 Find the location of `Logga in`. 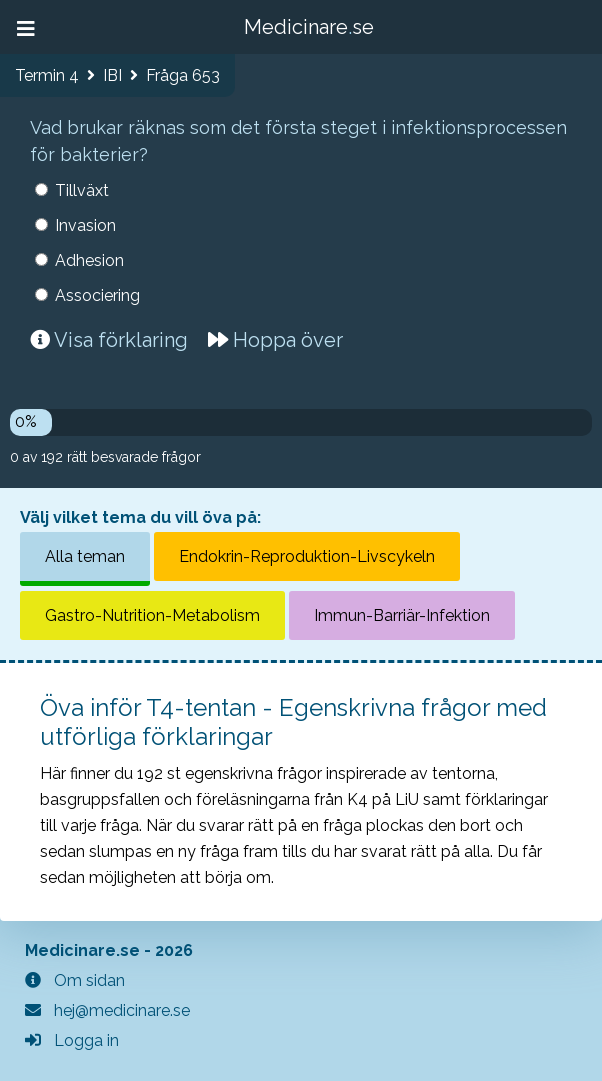

Logga in is located at coordinates (72, 1040).